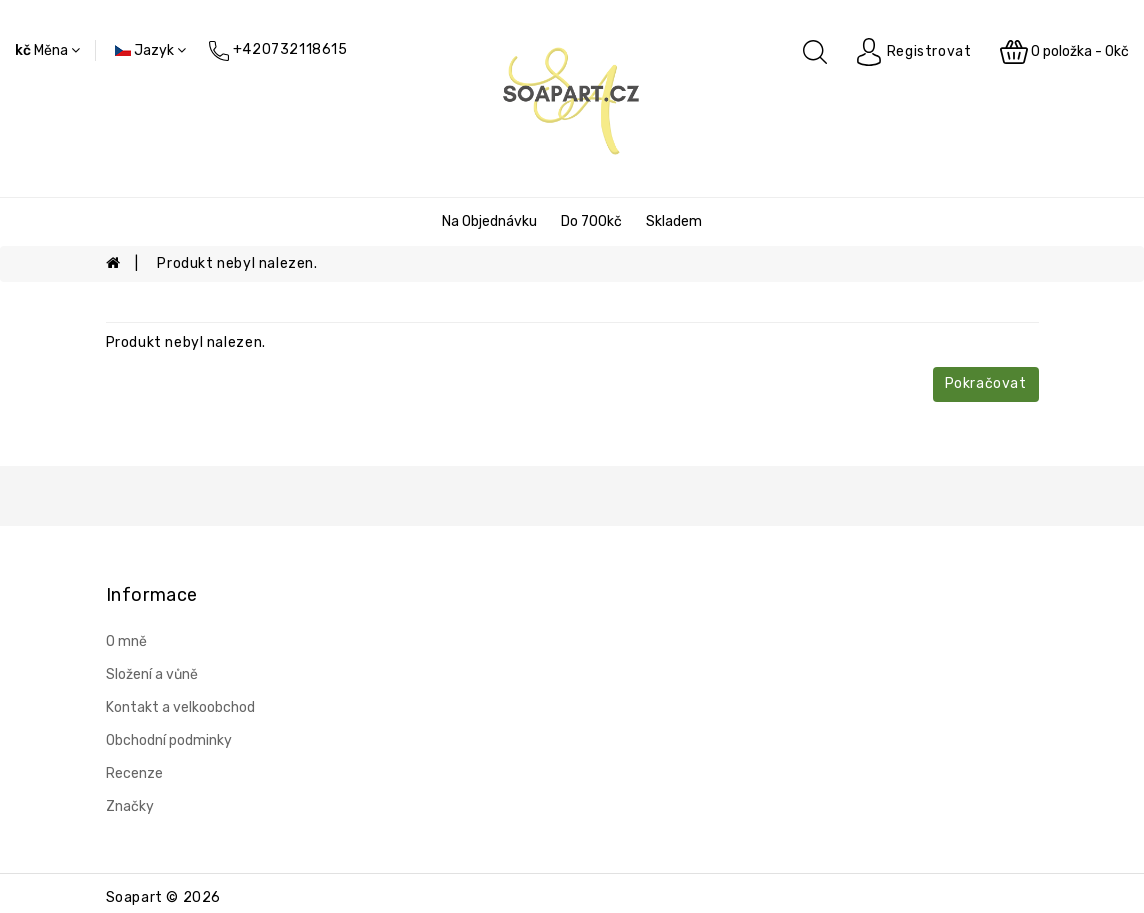 Image resolution: width=1144 pixels, height=913 pixels. Describe the element at coordinates (126, 641) in the screenshot. I see `O mně` at that location.